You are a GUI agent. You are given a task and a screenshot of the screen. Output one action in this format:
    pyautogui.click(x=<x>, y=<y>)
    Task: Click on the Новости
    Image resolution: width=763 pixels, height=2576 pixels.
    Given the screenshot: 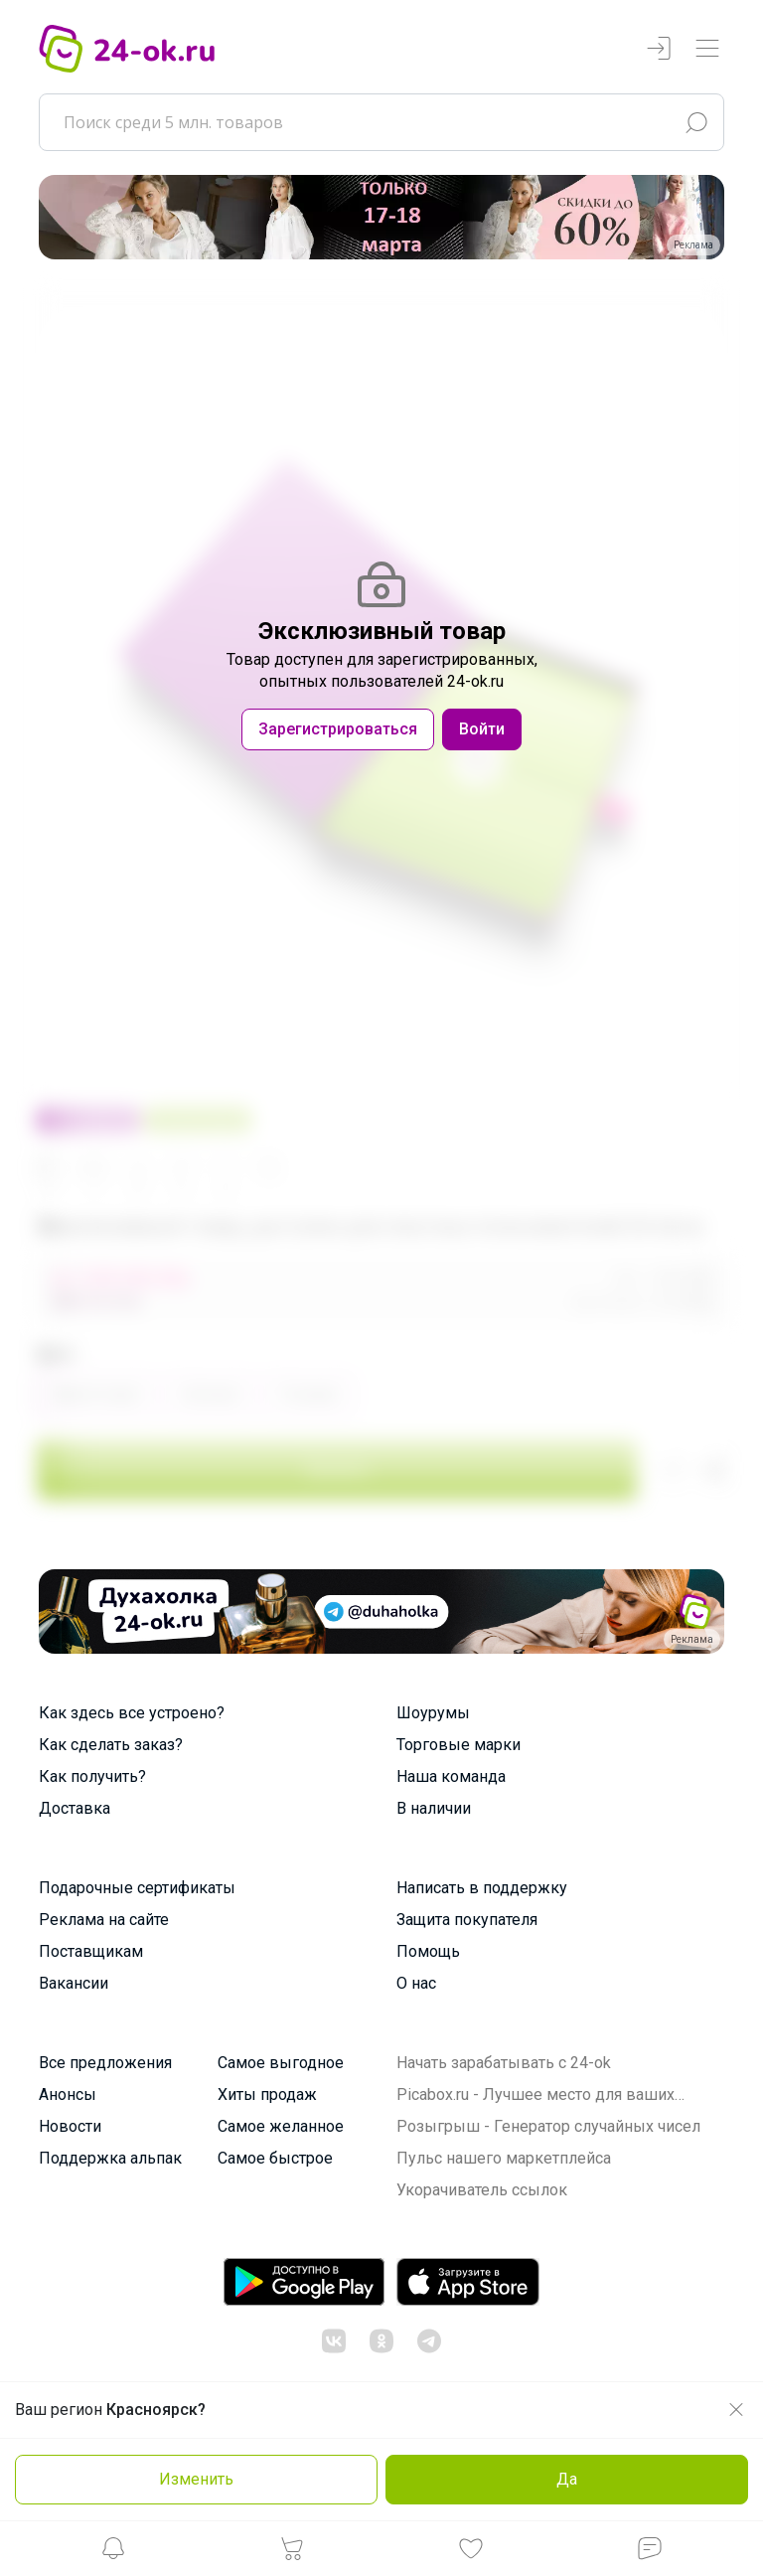 What is the action you would take?
    pyautogui.click(x=70, y=2126)
    